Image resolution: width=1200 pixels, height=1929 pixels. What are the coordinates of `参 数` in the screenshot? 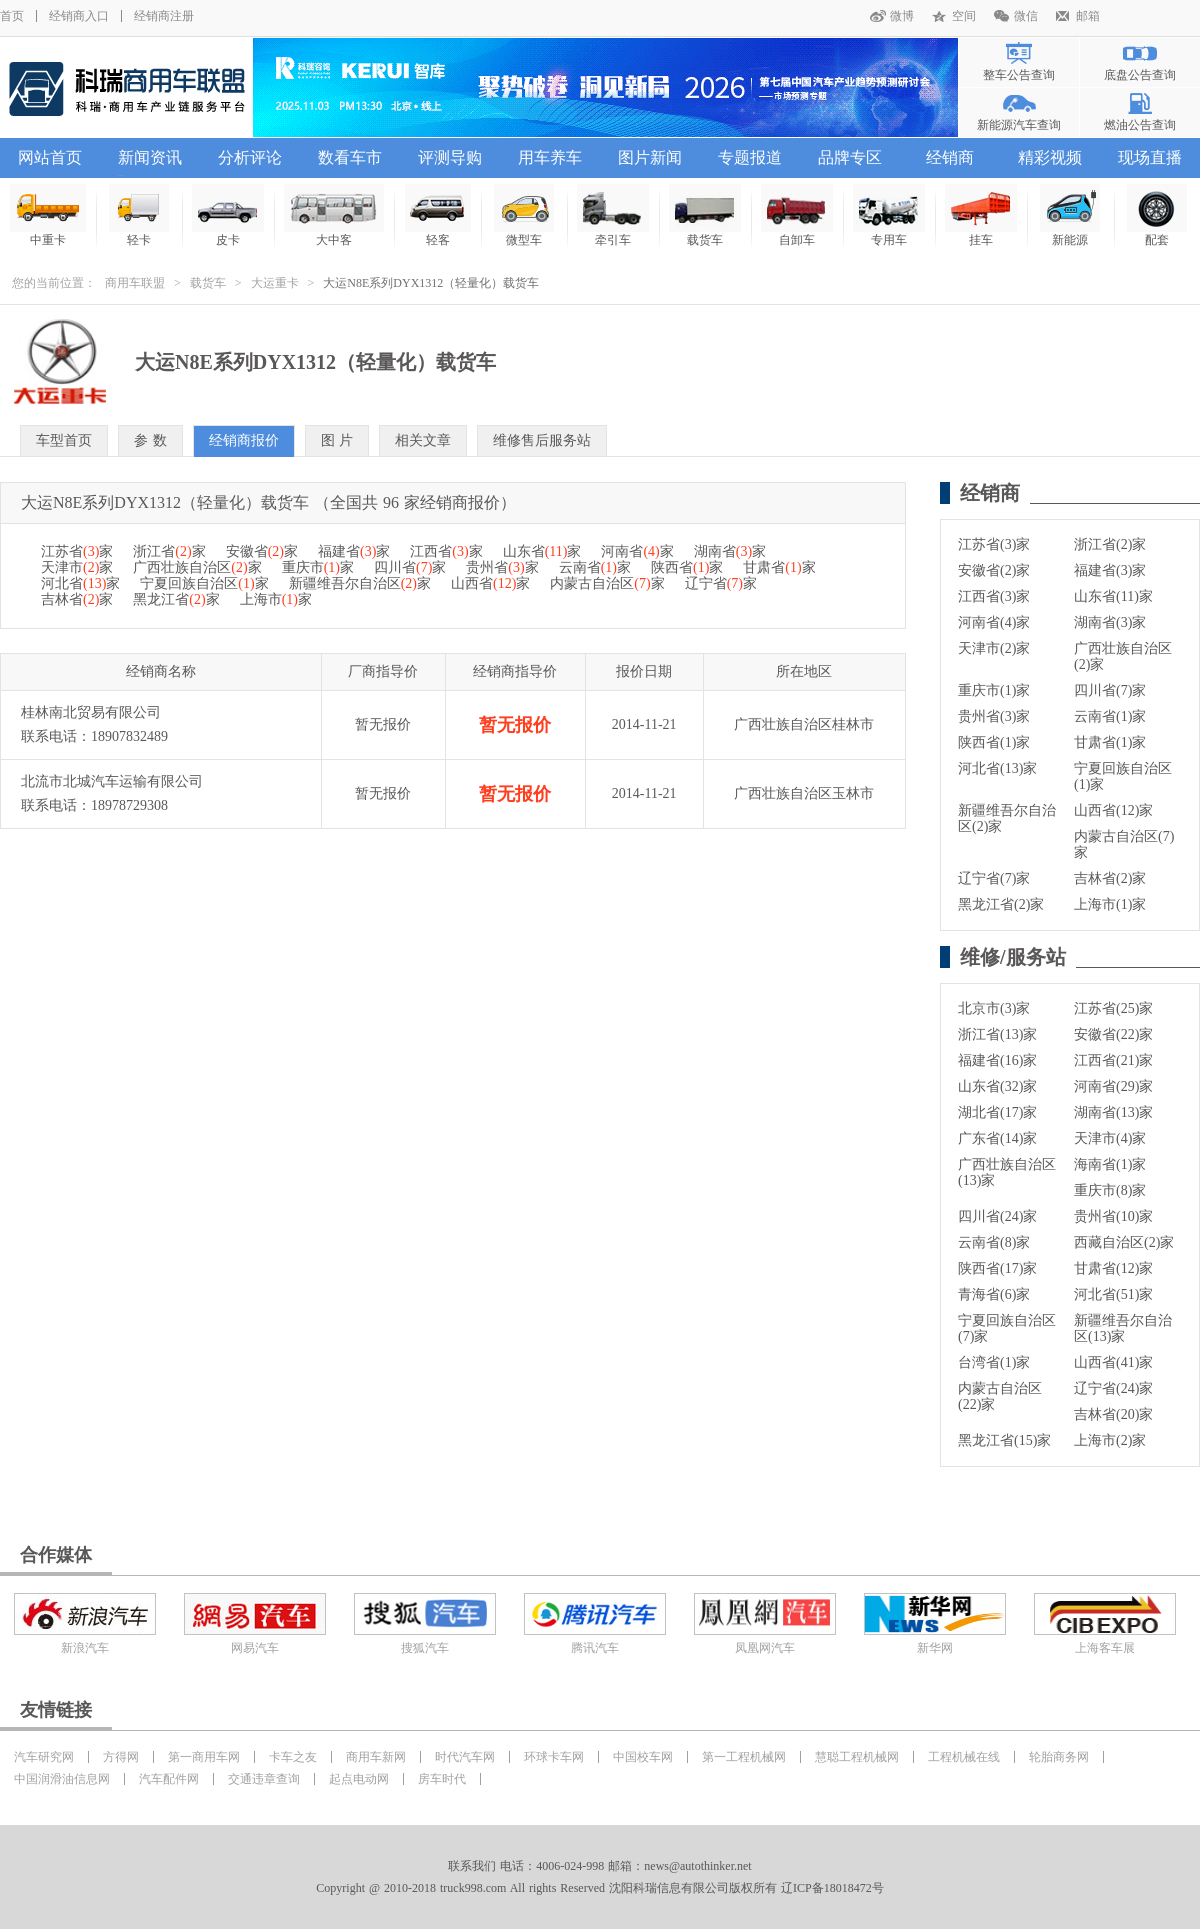 It's located at (150, 440).